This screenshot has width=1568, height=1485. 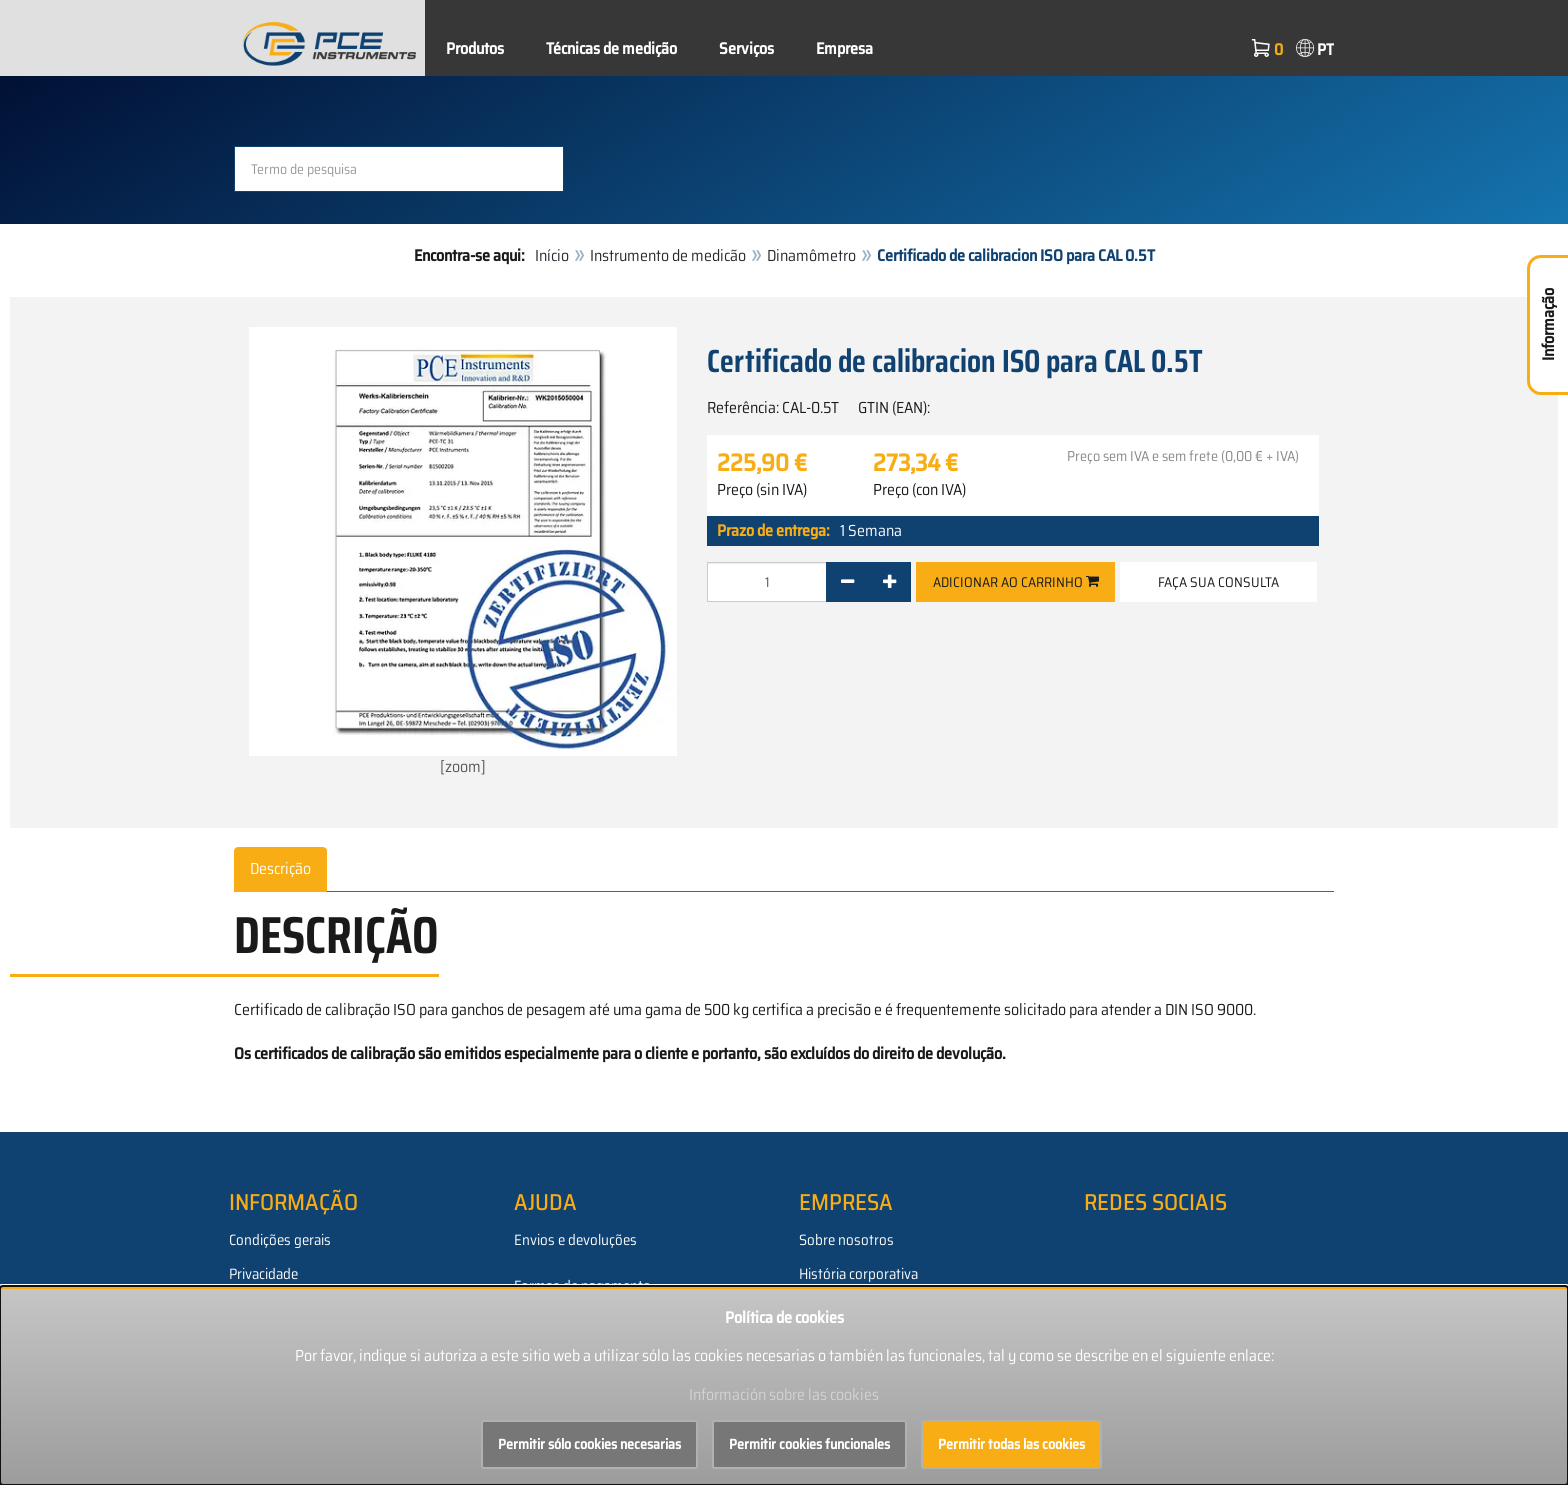 I want to click on Técnicas de medição, so click(x=611, y=48).